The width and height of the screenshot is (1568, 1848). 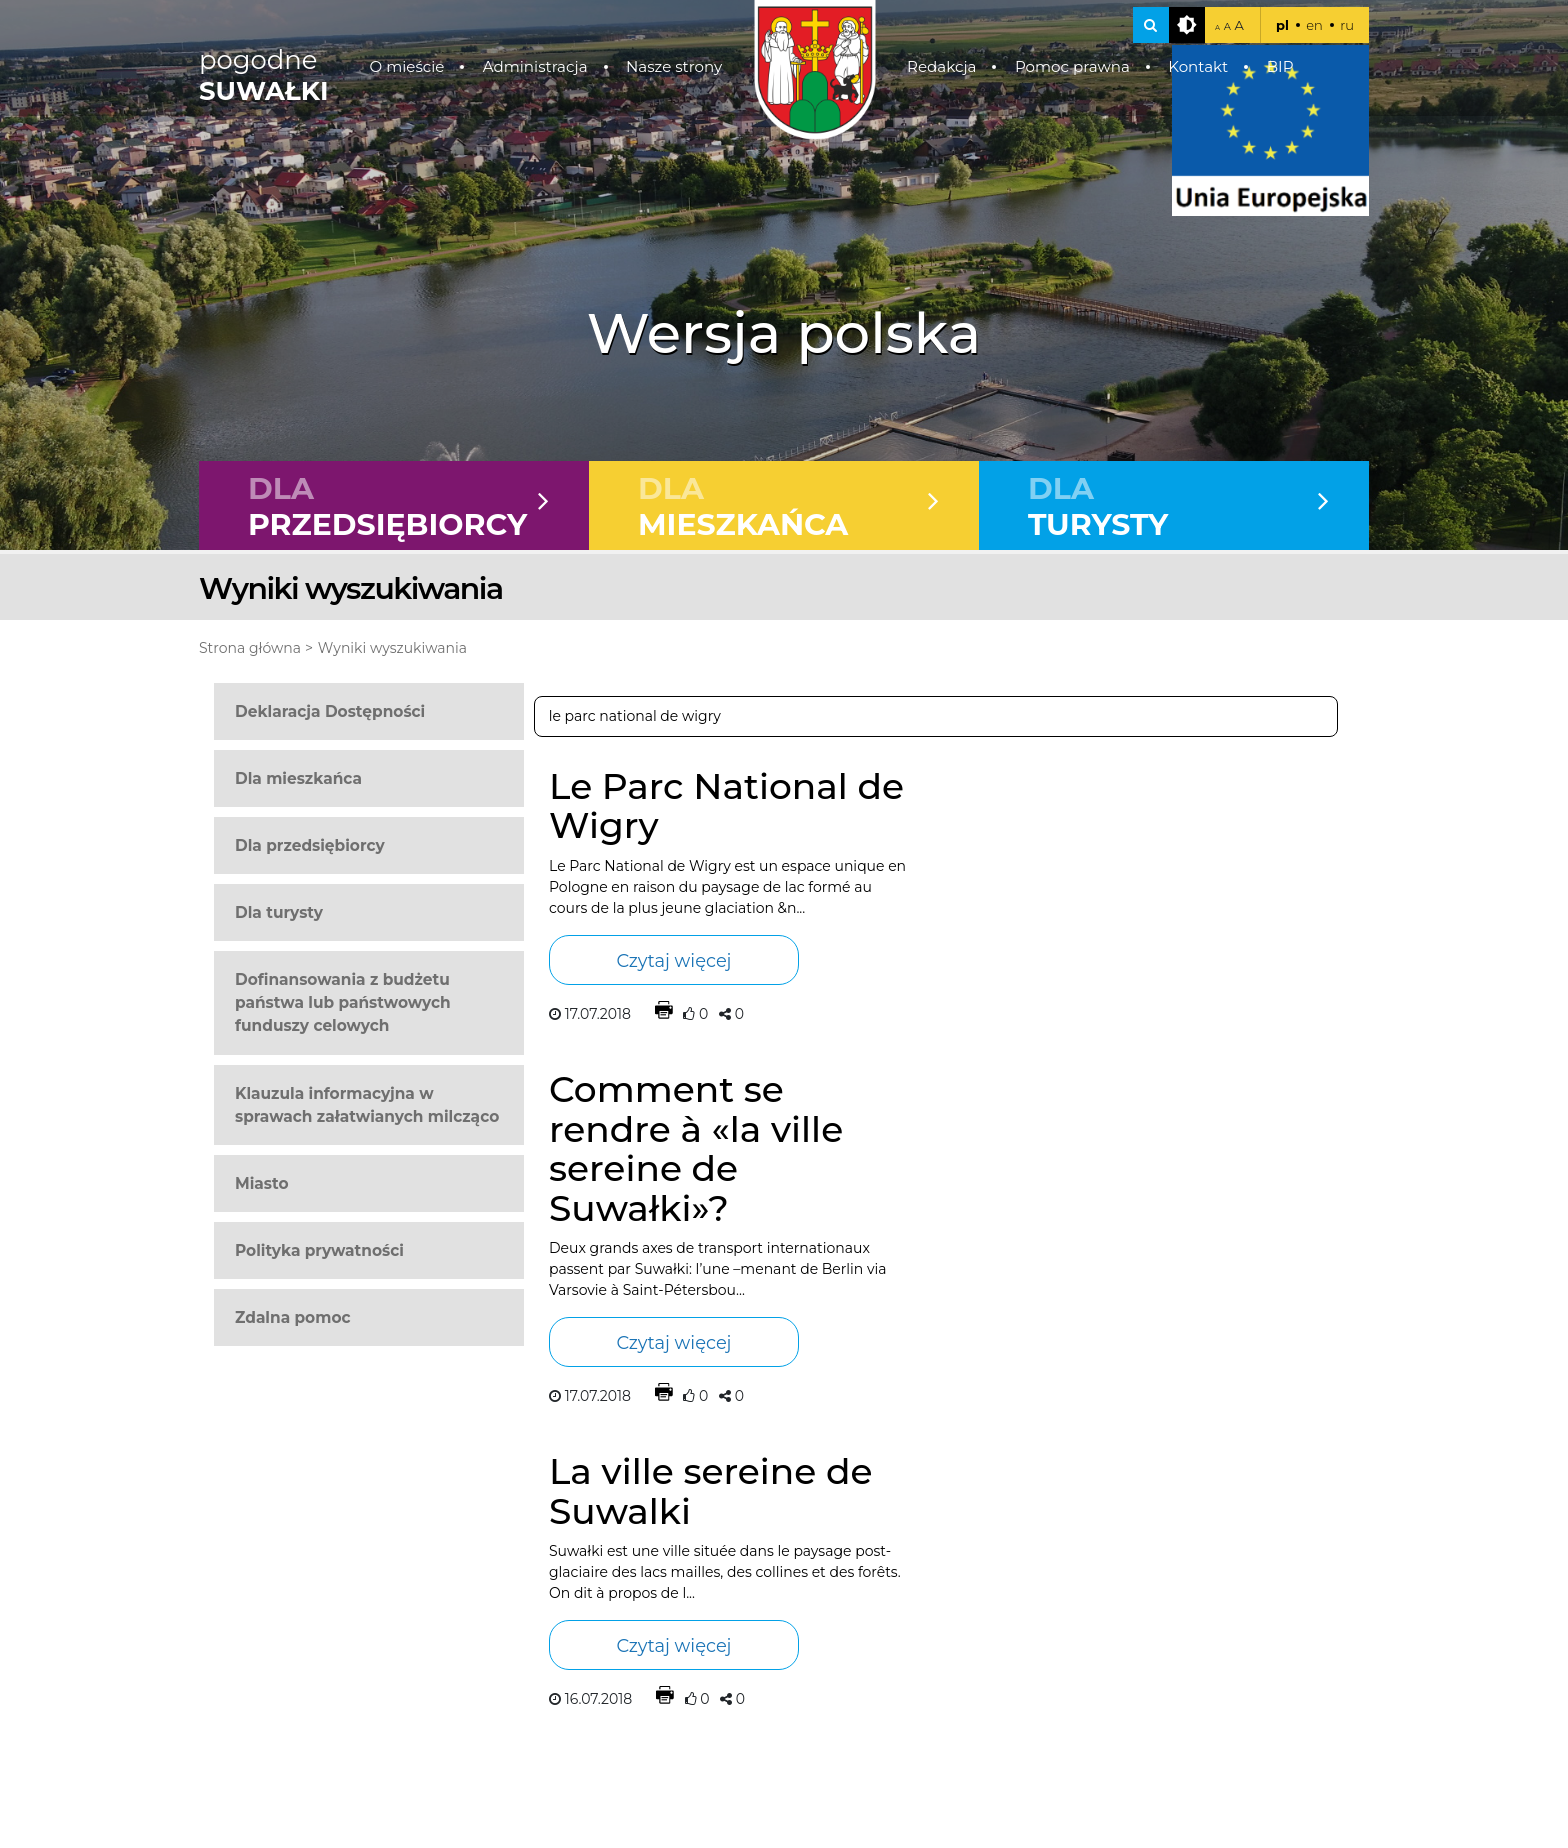 What do you see at coordinates (279, 912) in the screenshot?
I see `Dla turysty` at bounding box center [279, 912].